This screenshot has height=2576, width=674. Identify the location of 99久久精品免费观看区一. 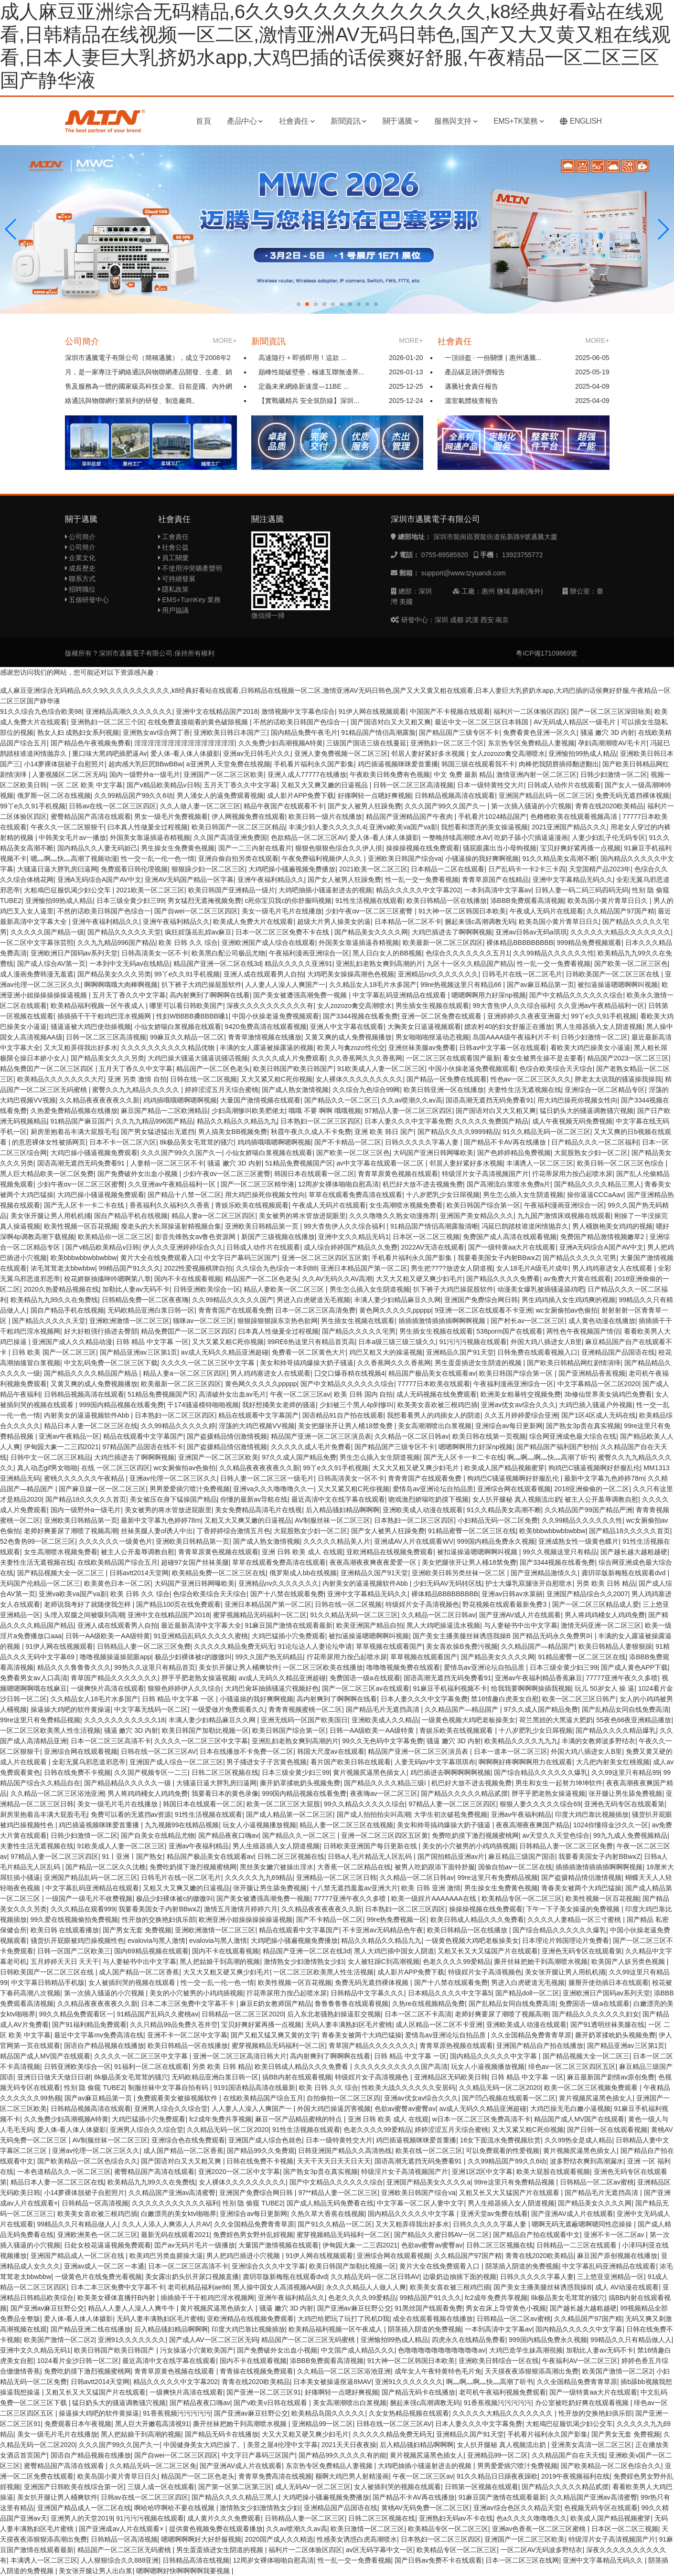
(76, 2014).